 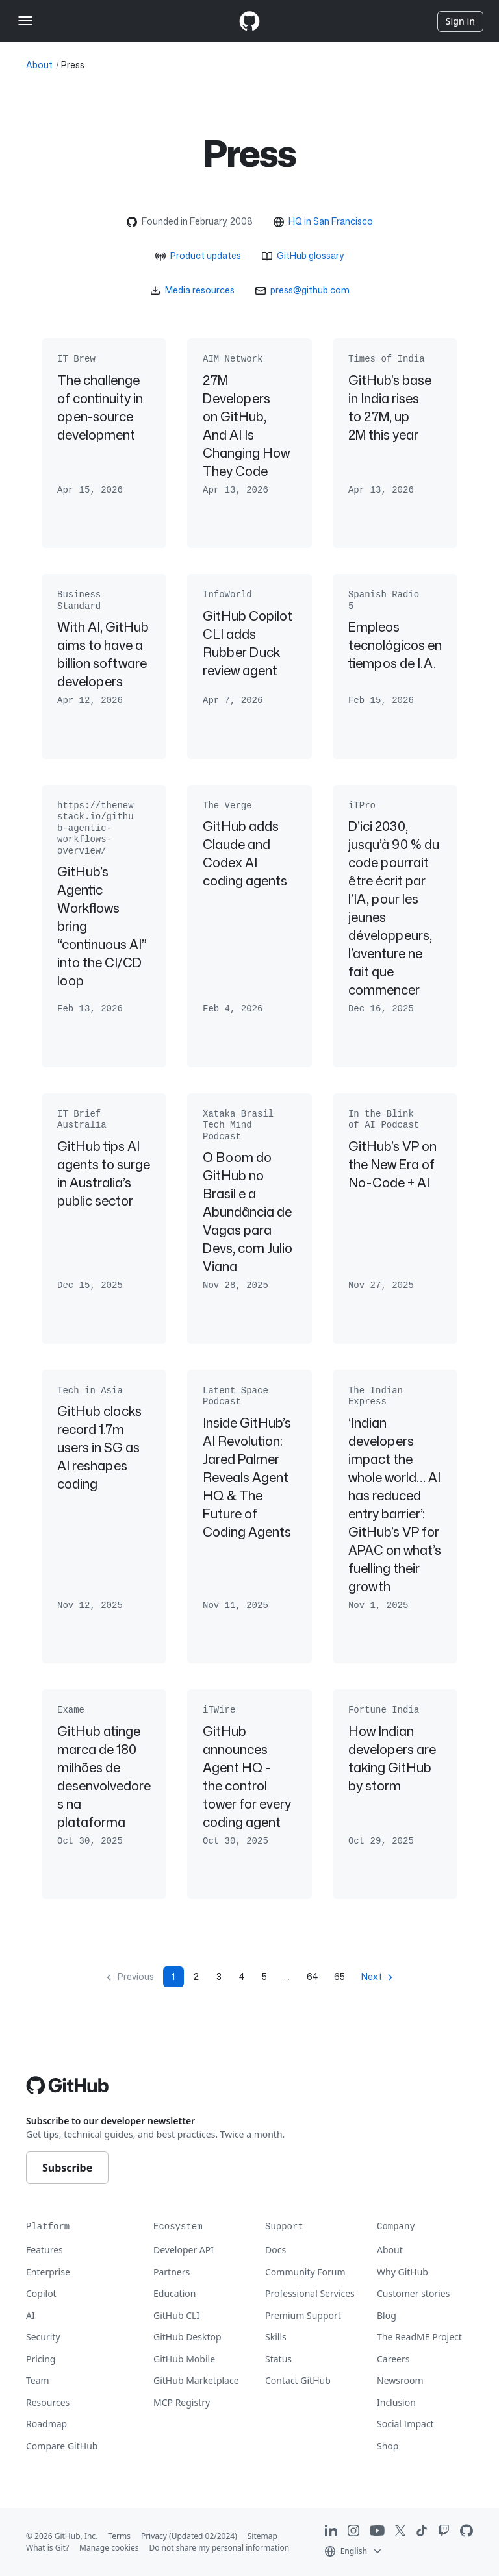 What do you see at coordinates (43, 2337) in the screenshot?
I see `Security` at bounding box center [43, 2337].